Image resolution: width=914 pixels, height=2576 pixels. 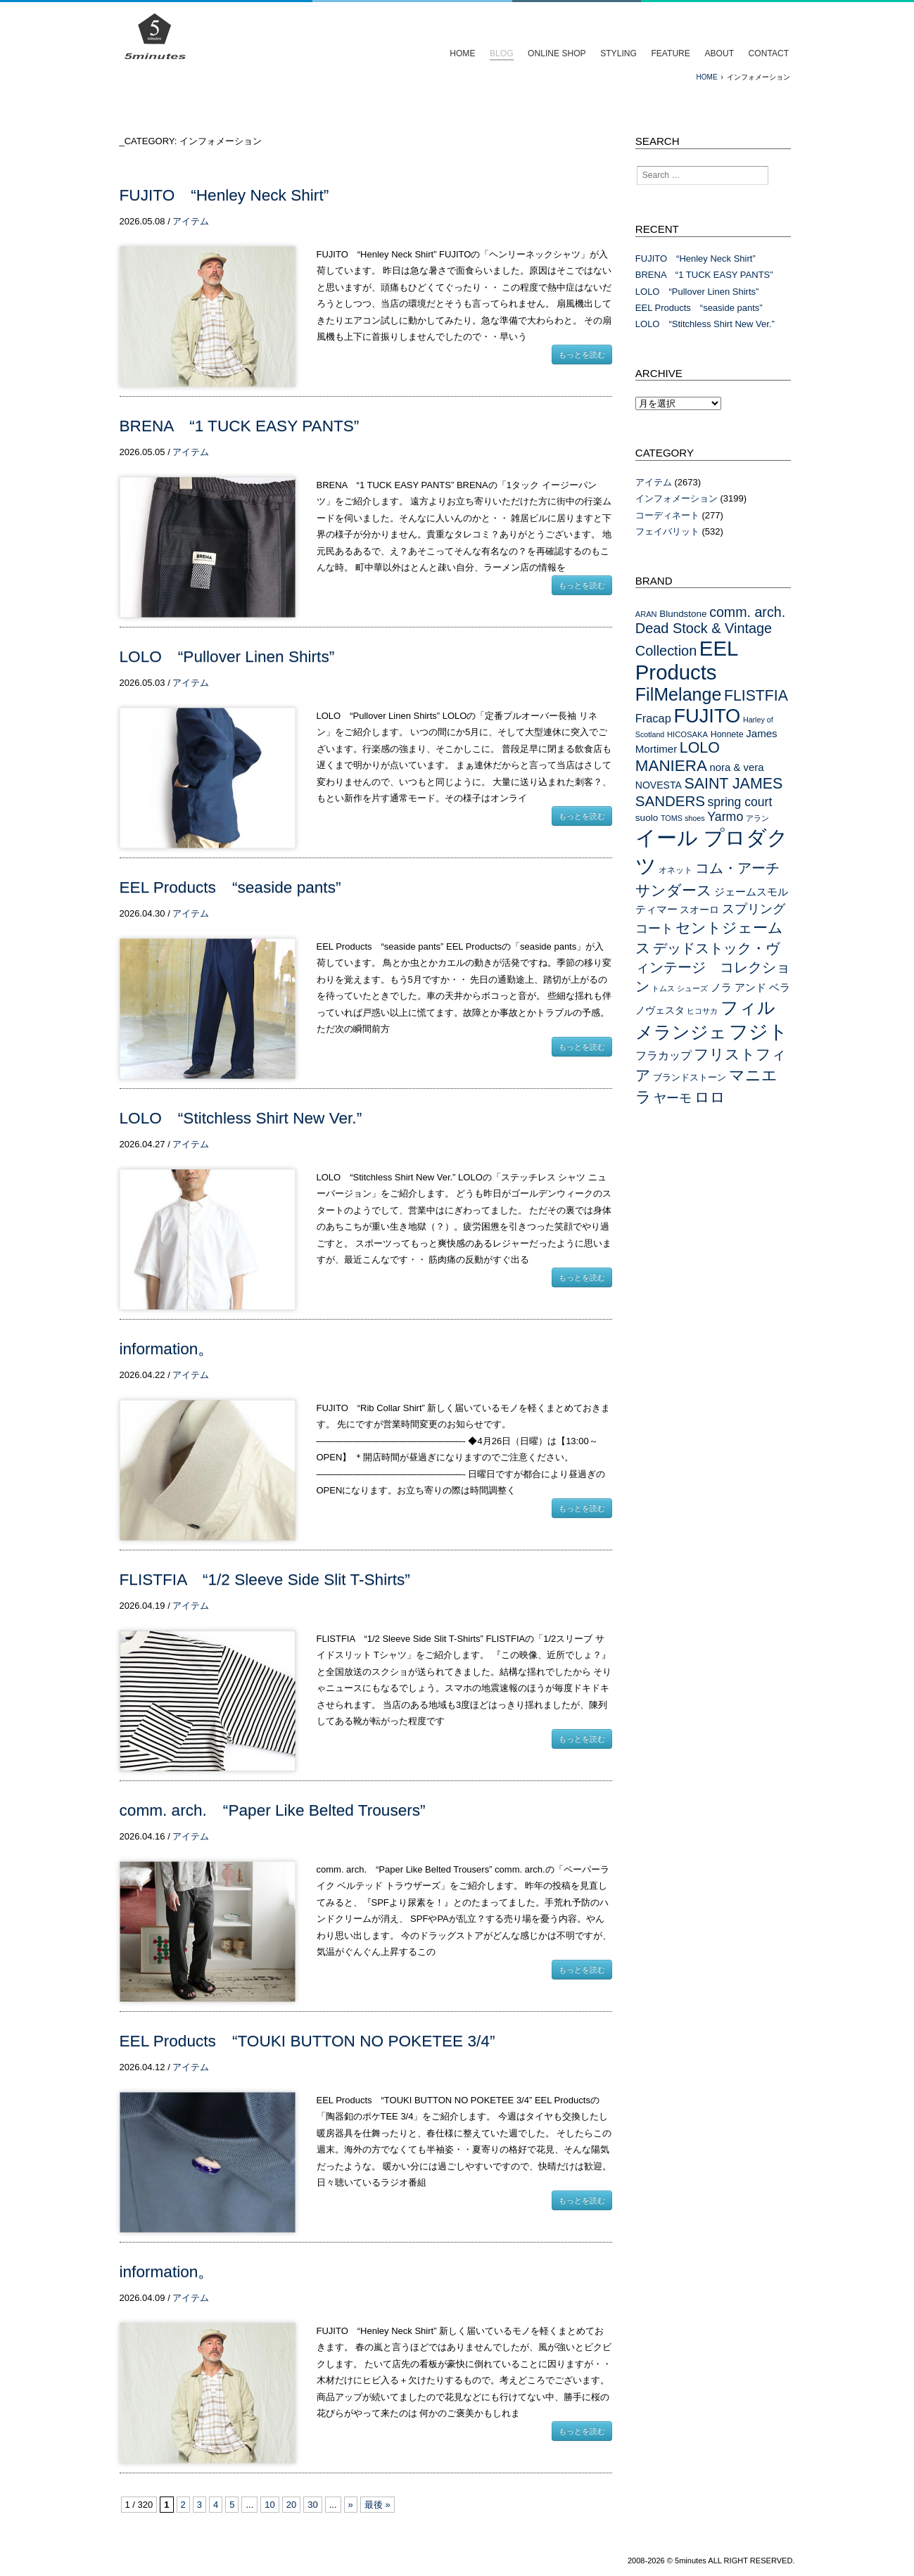 What do you see at coordinates (673, 1098) in the screenshot?
I see `ヤーモ` at bounding box center [673, 1098].